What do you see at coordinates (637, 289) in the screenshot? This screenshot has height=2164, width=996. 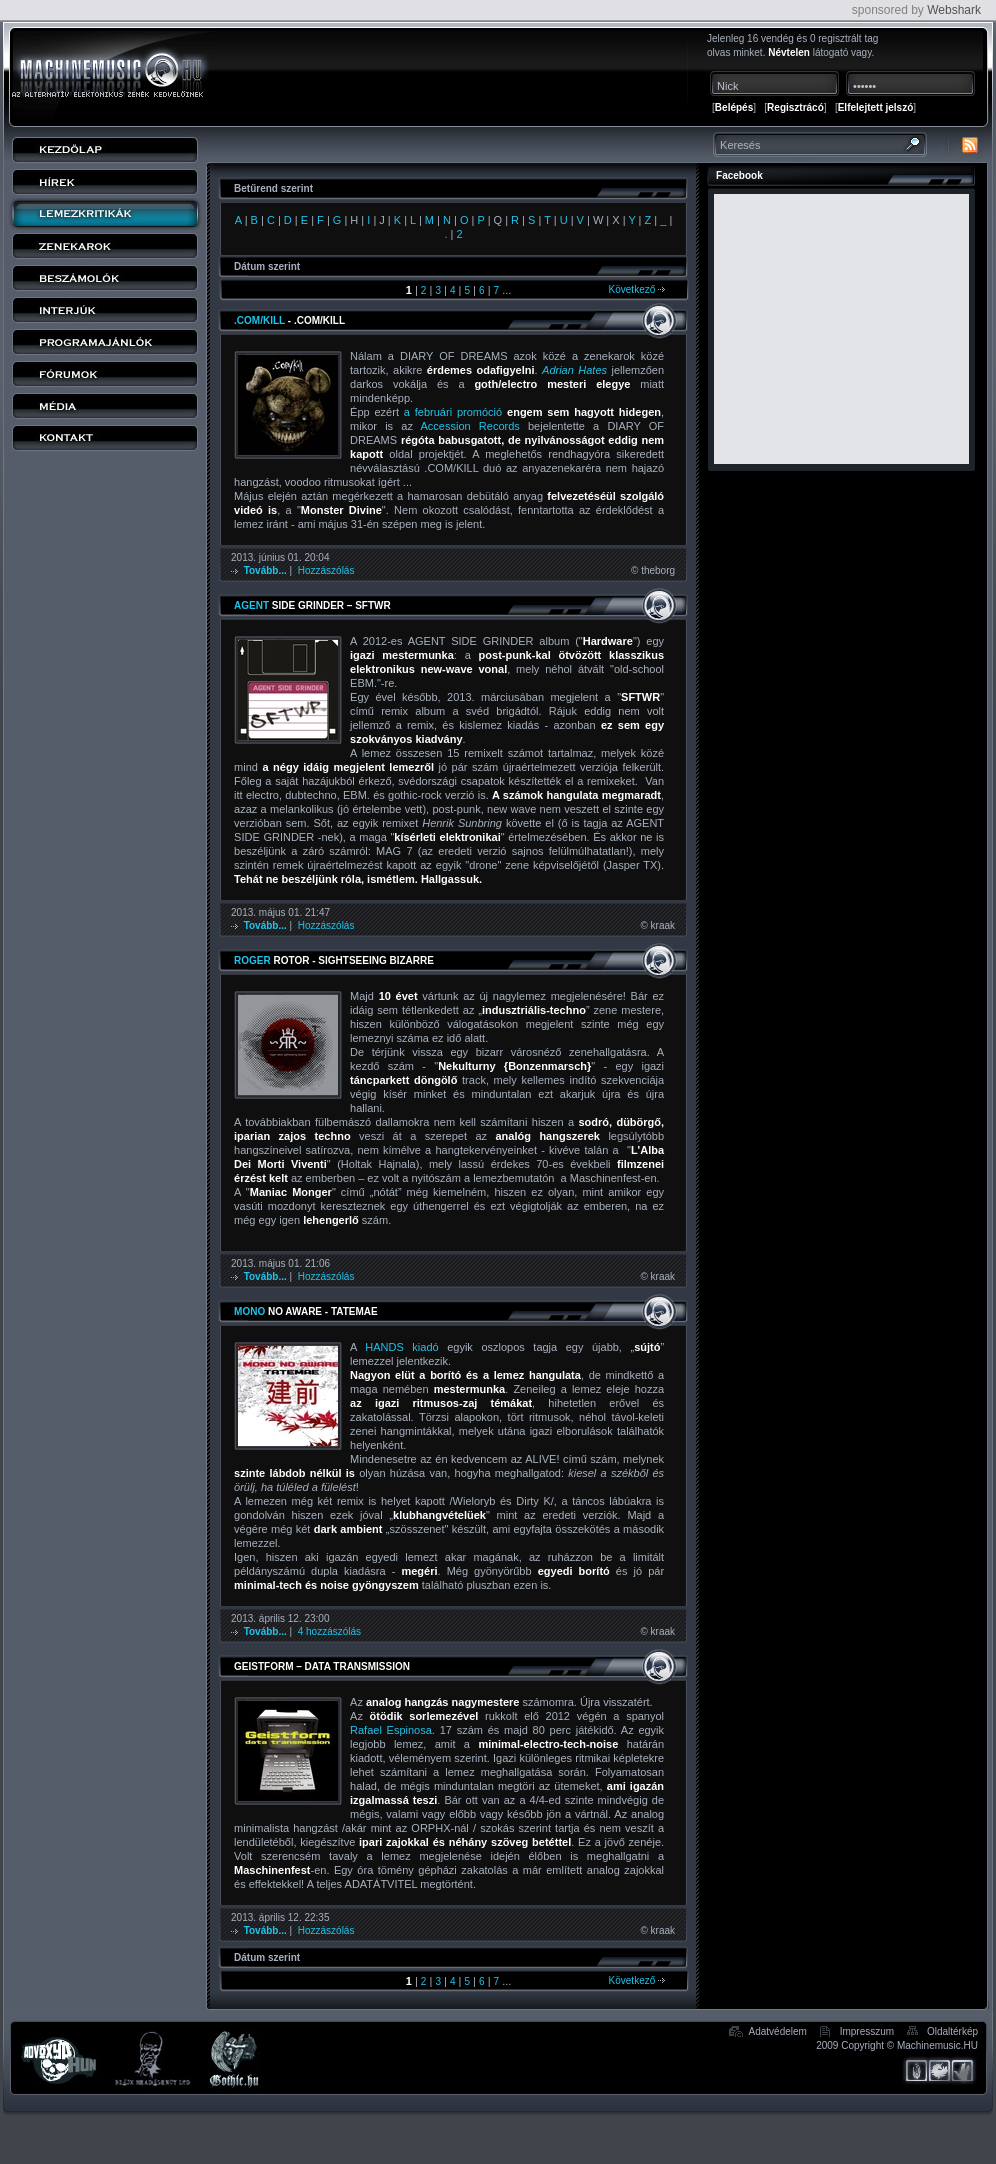 I see `Következő` at bounding box center [637, 289].